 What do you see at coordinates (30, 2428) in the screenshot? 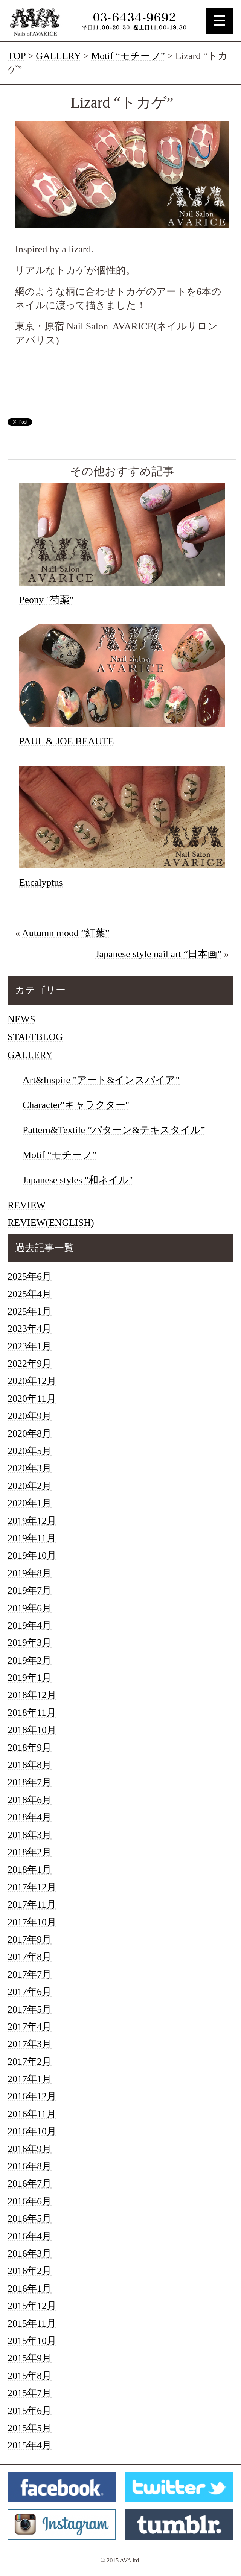
I see `2015年5月` at bounding box center [30, 2428].